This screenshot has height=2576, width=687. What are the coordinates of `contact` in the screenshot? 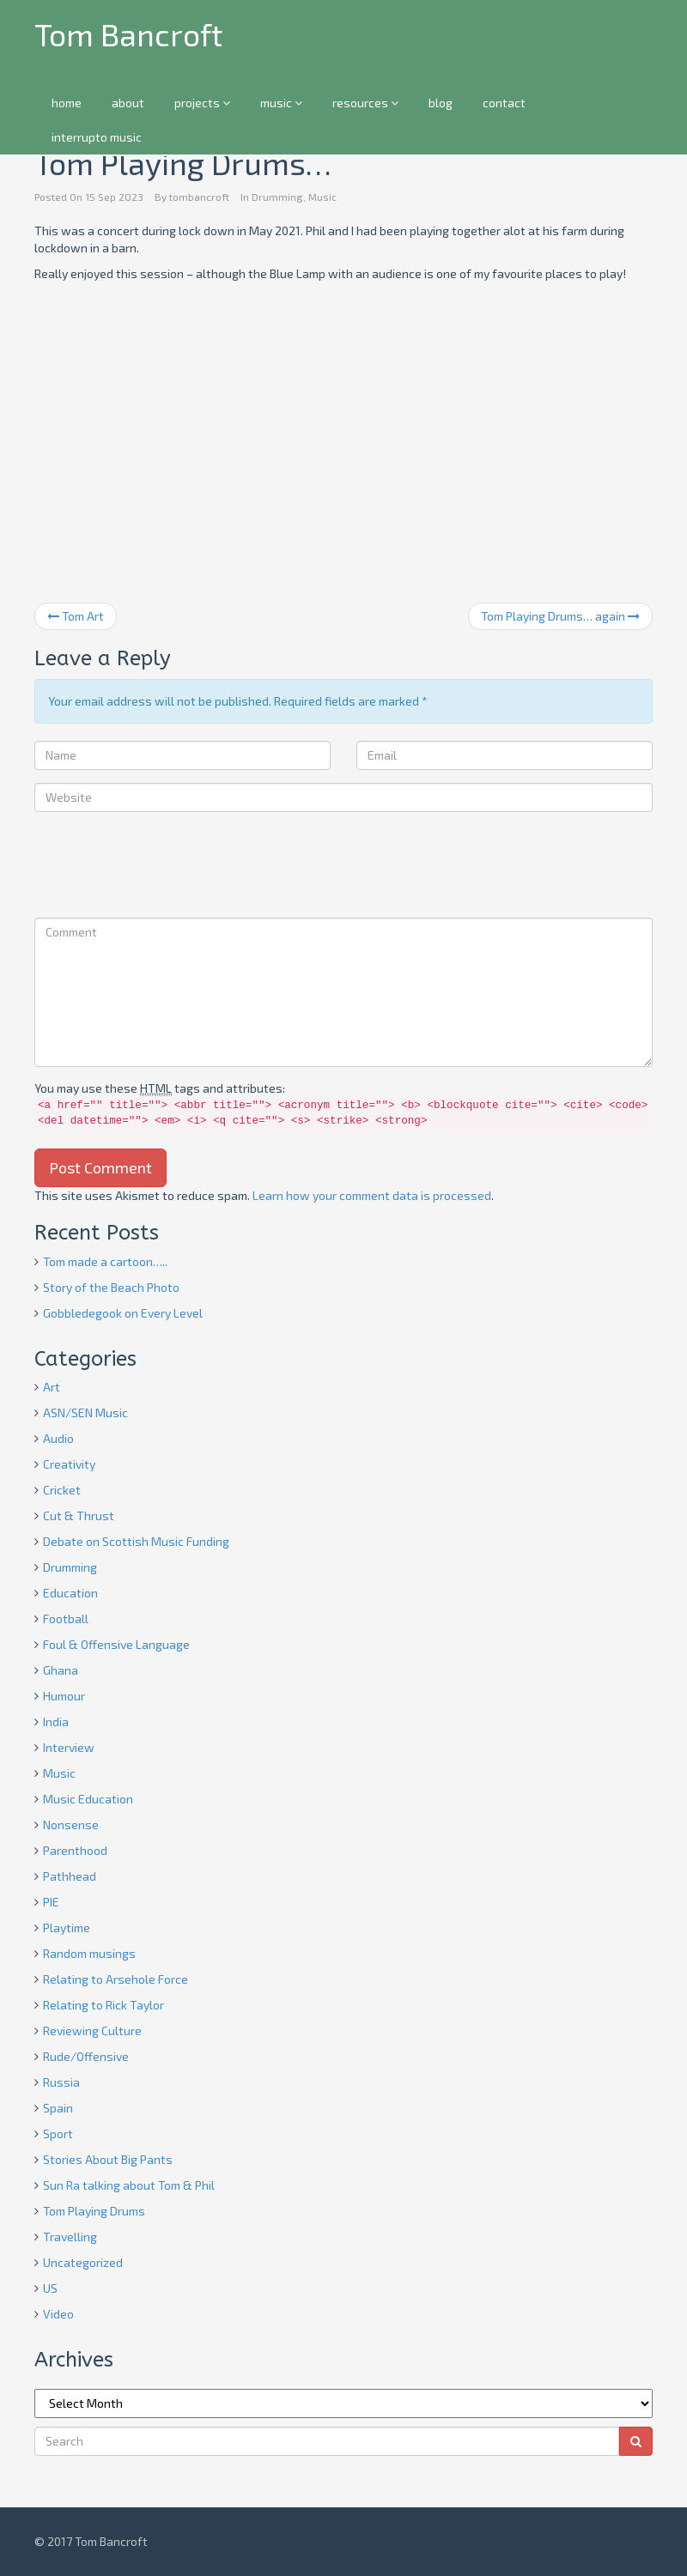 It's located at (504, 102).